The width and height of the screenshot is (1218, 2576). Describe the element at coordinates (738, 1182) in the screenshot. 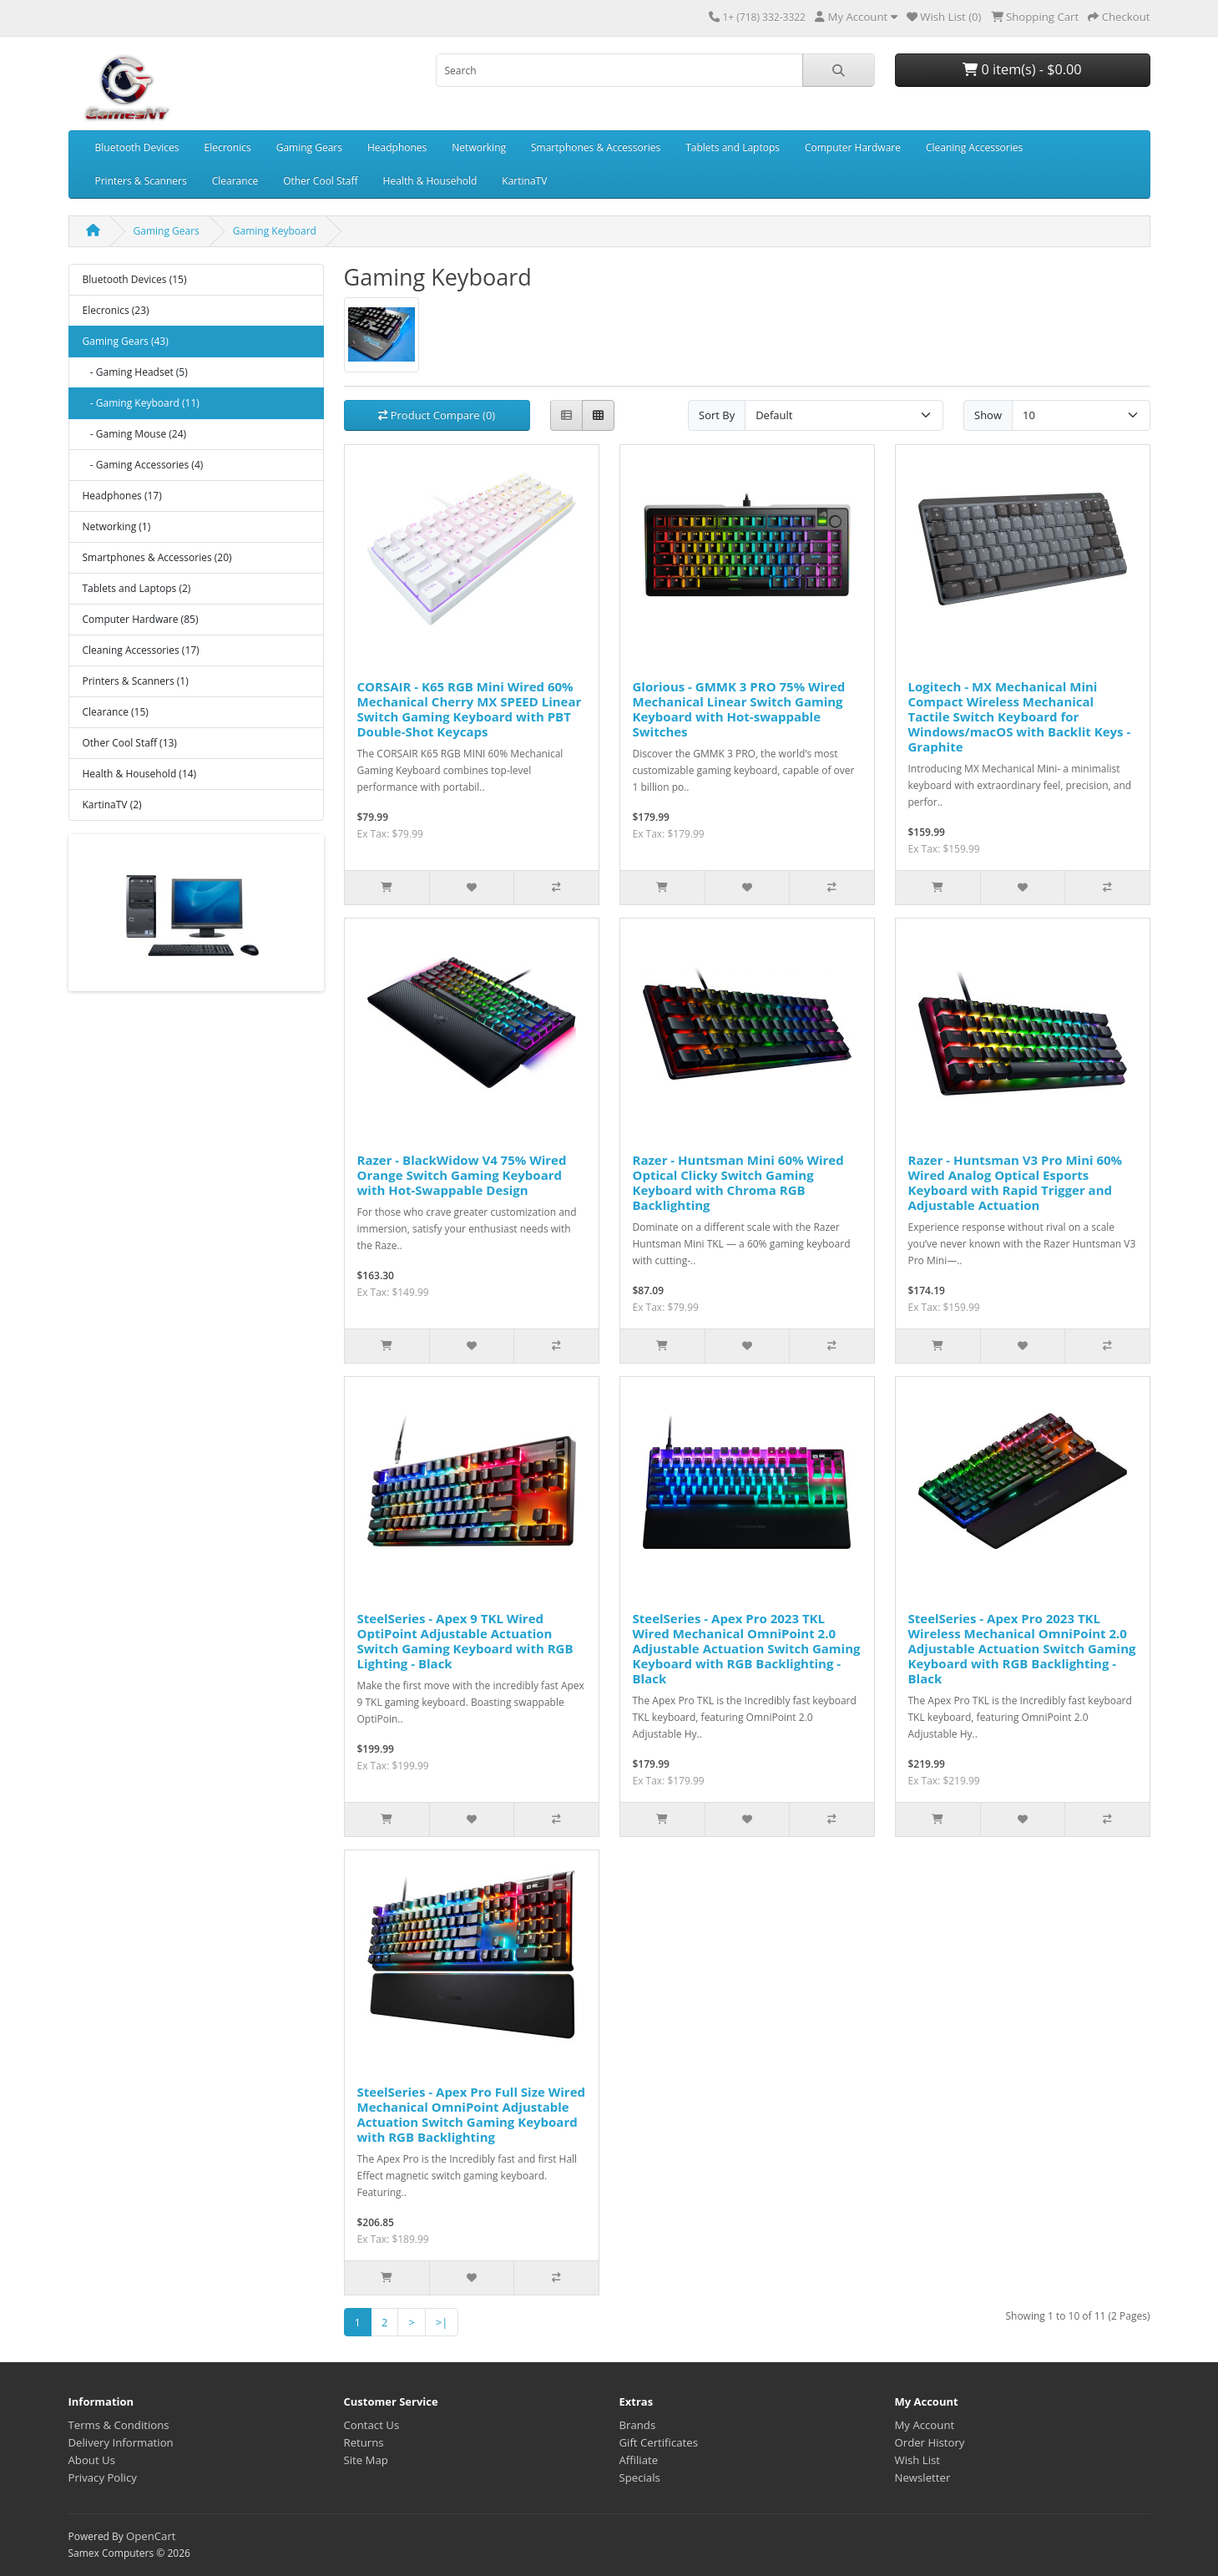

I see `Razer - Huntsman Mini 60% Wired Optical Clicky Switch Gaming Keyboard with Chroma RGB Backlighting` at that location.